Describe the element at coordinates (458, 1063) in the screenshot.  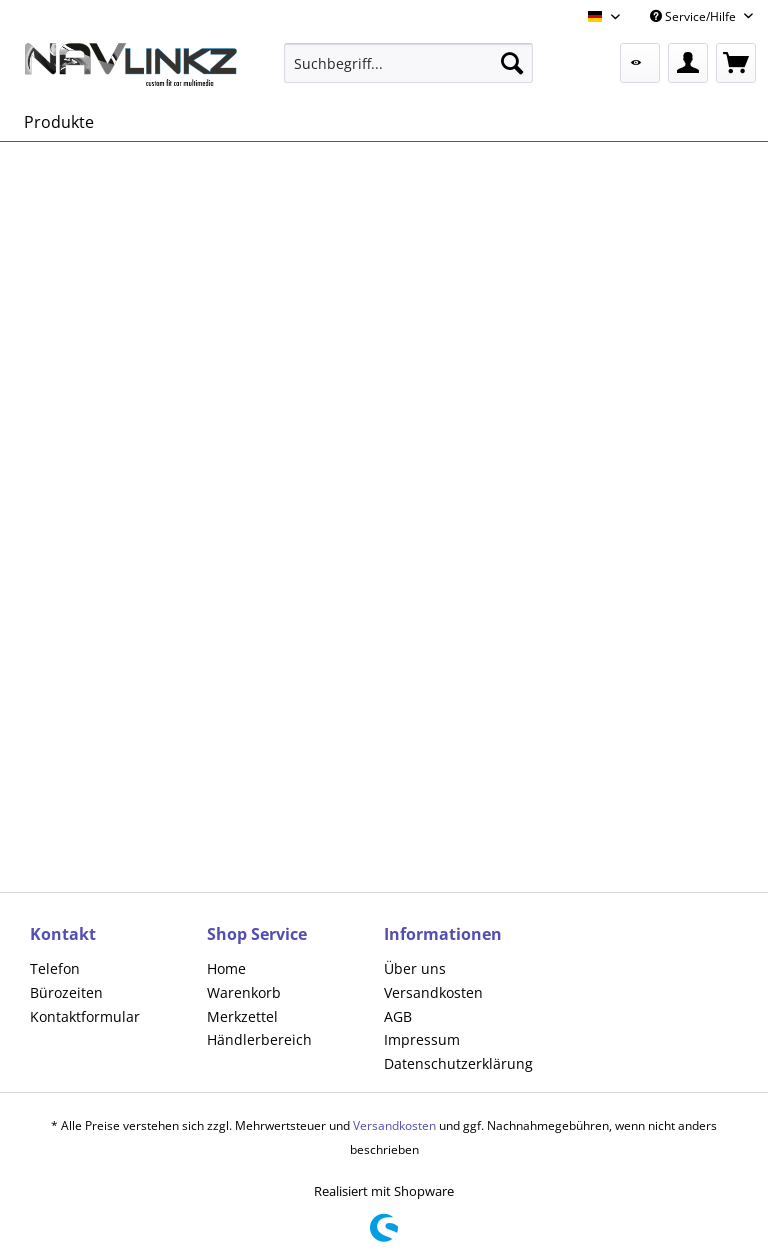
I see `Datenschutzerklärung` at that location.